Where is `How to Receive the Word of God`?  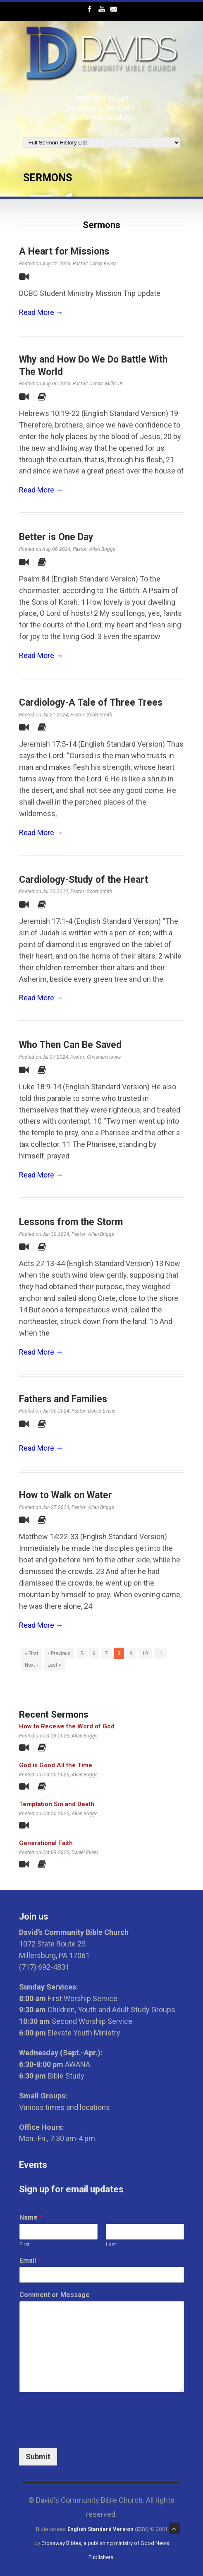
How to Receive the Word of God is located at coordinates (67, 1726).